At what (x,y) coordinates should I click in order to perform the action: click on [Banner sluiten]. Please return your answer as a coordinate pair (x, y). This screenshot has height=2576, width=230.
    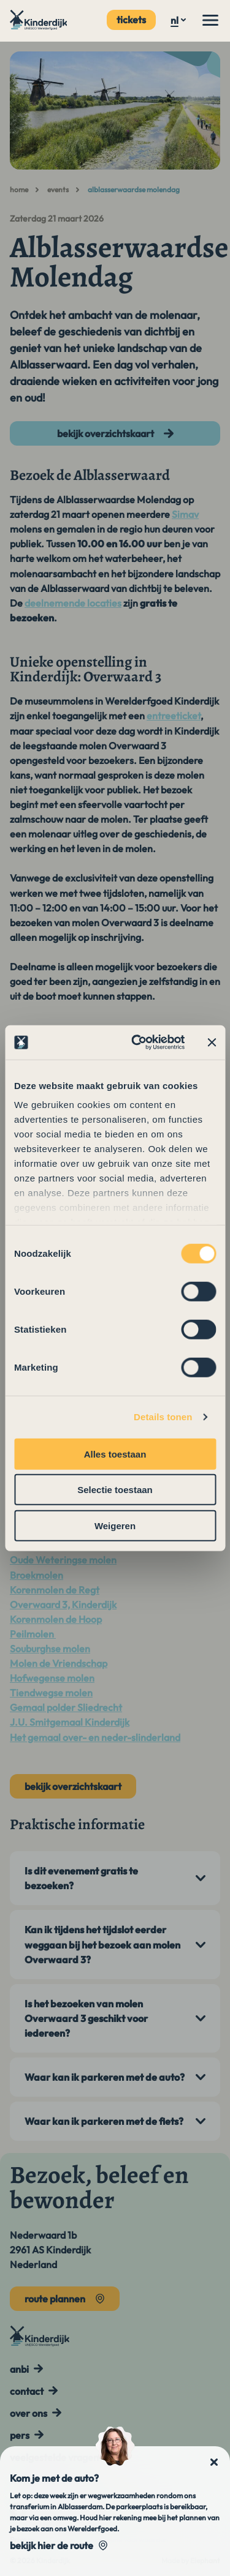
    Looking at the image, I should click on (211, 1042).